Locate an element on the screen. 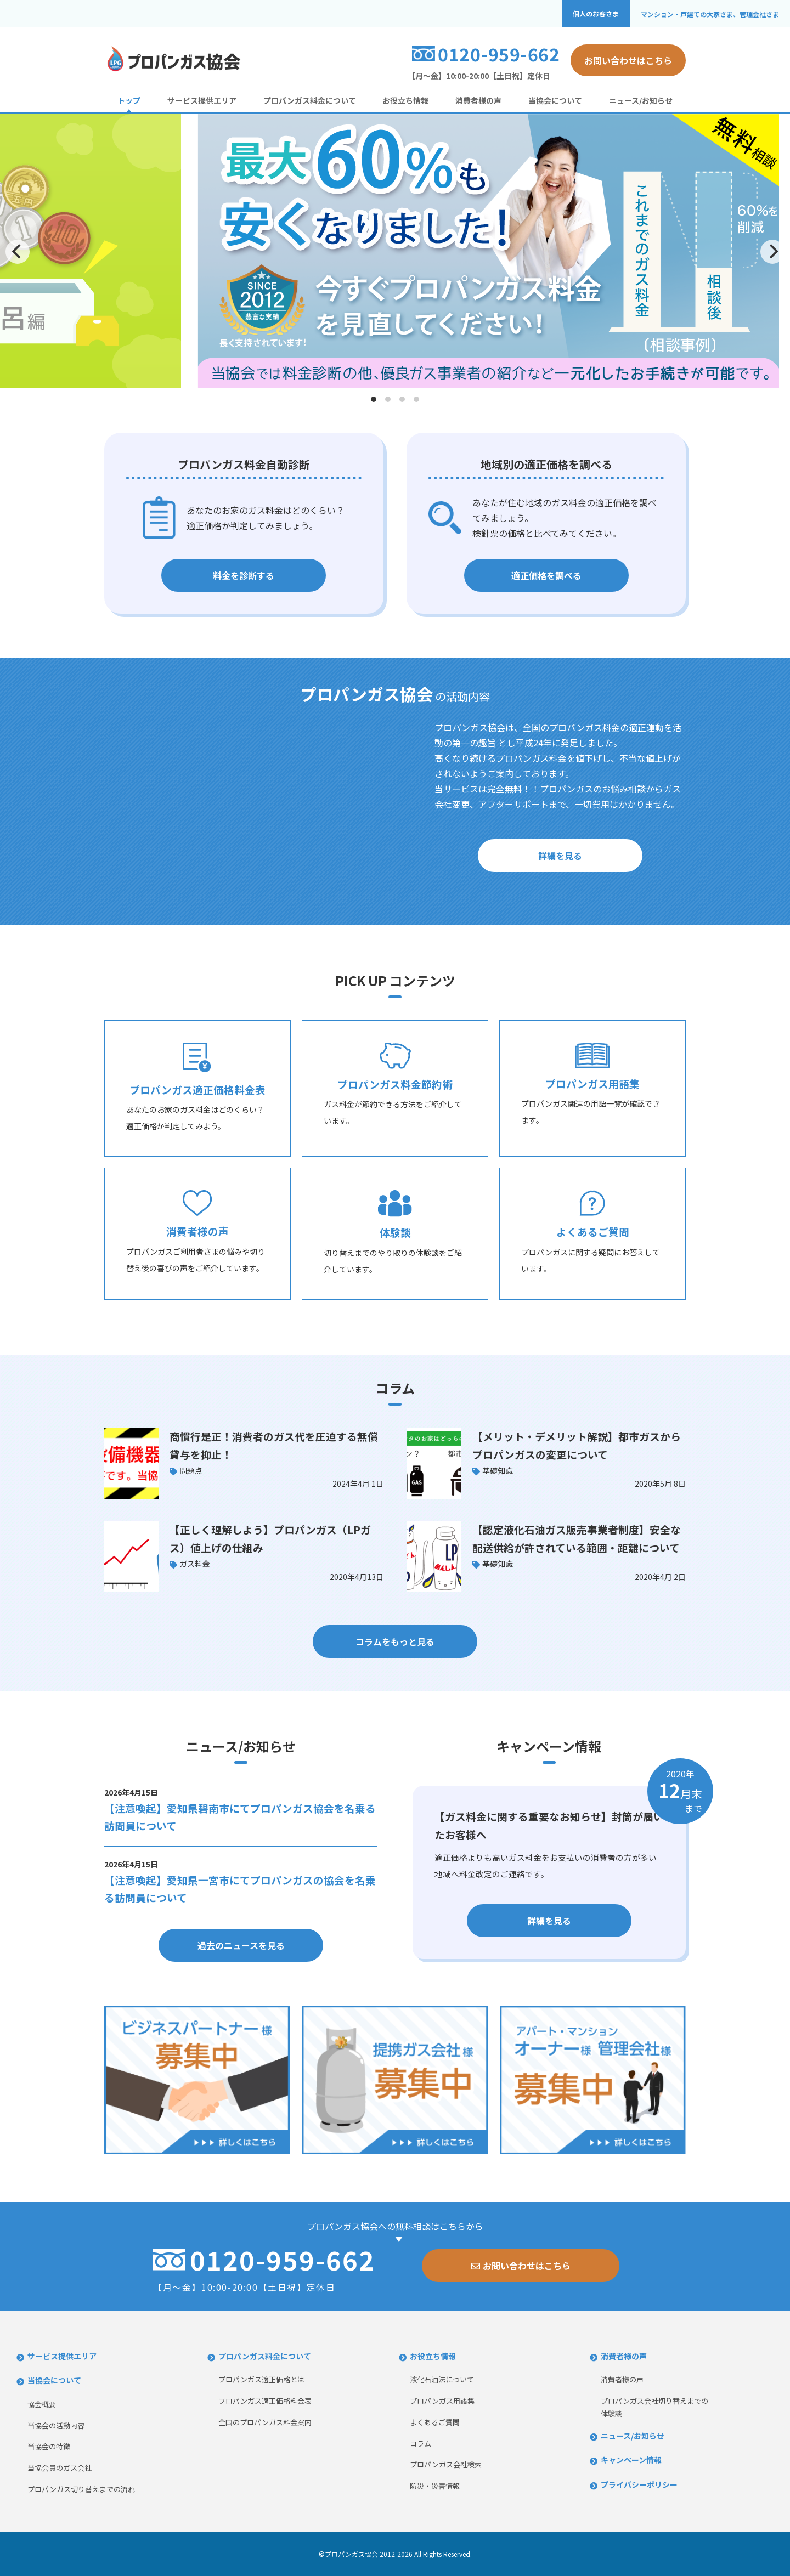 The image size is (790, 2576). お役立ち情報 is located at coordinates (405, 100).